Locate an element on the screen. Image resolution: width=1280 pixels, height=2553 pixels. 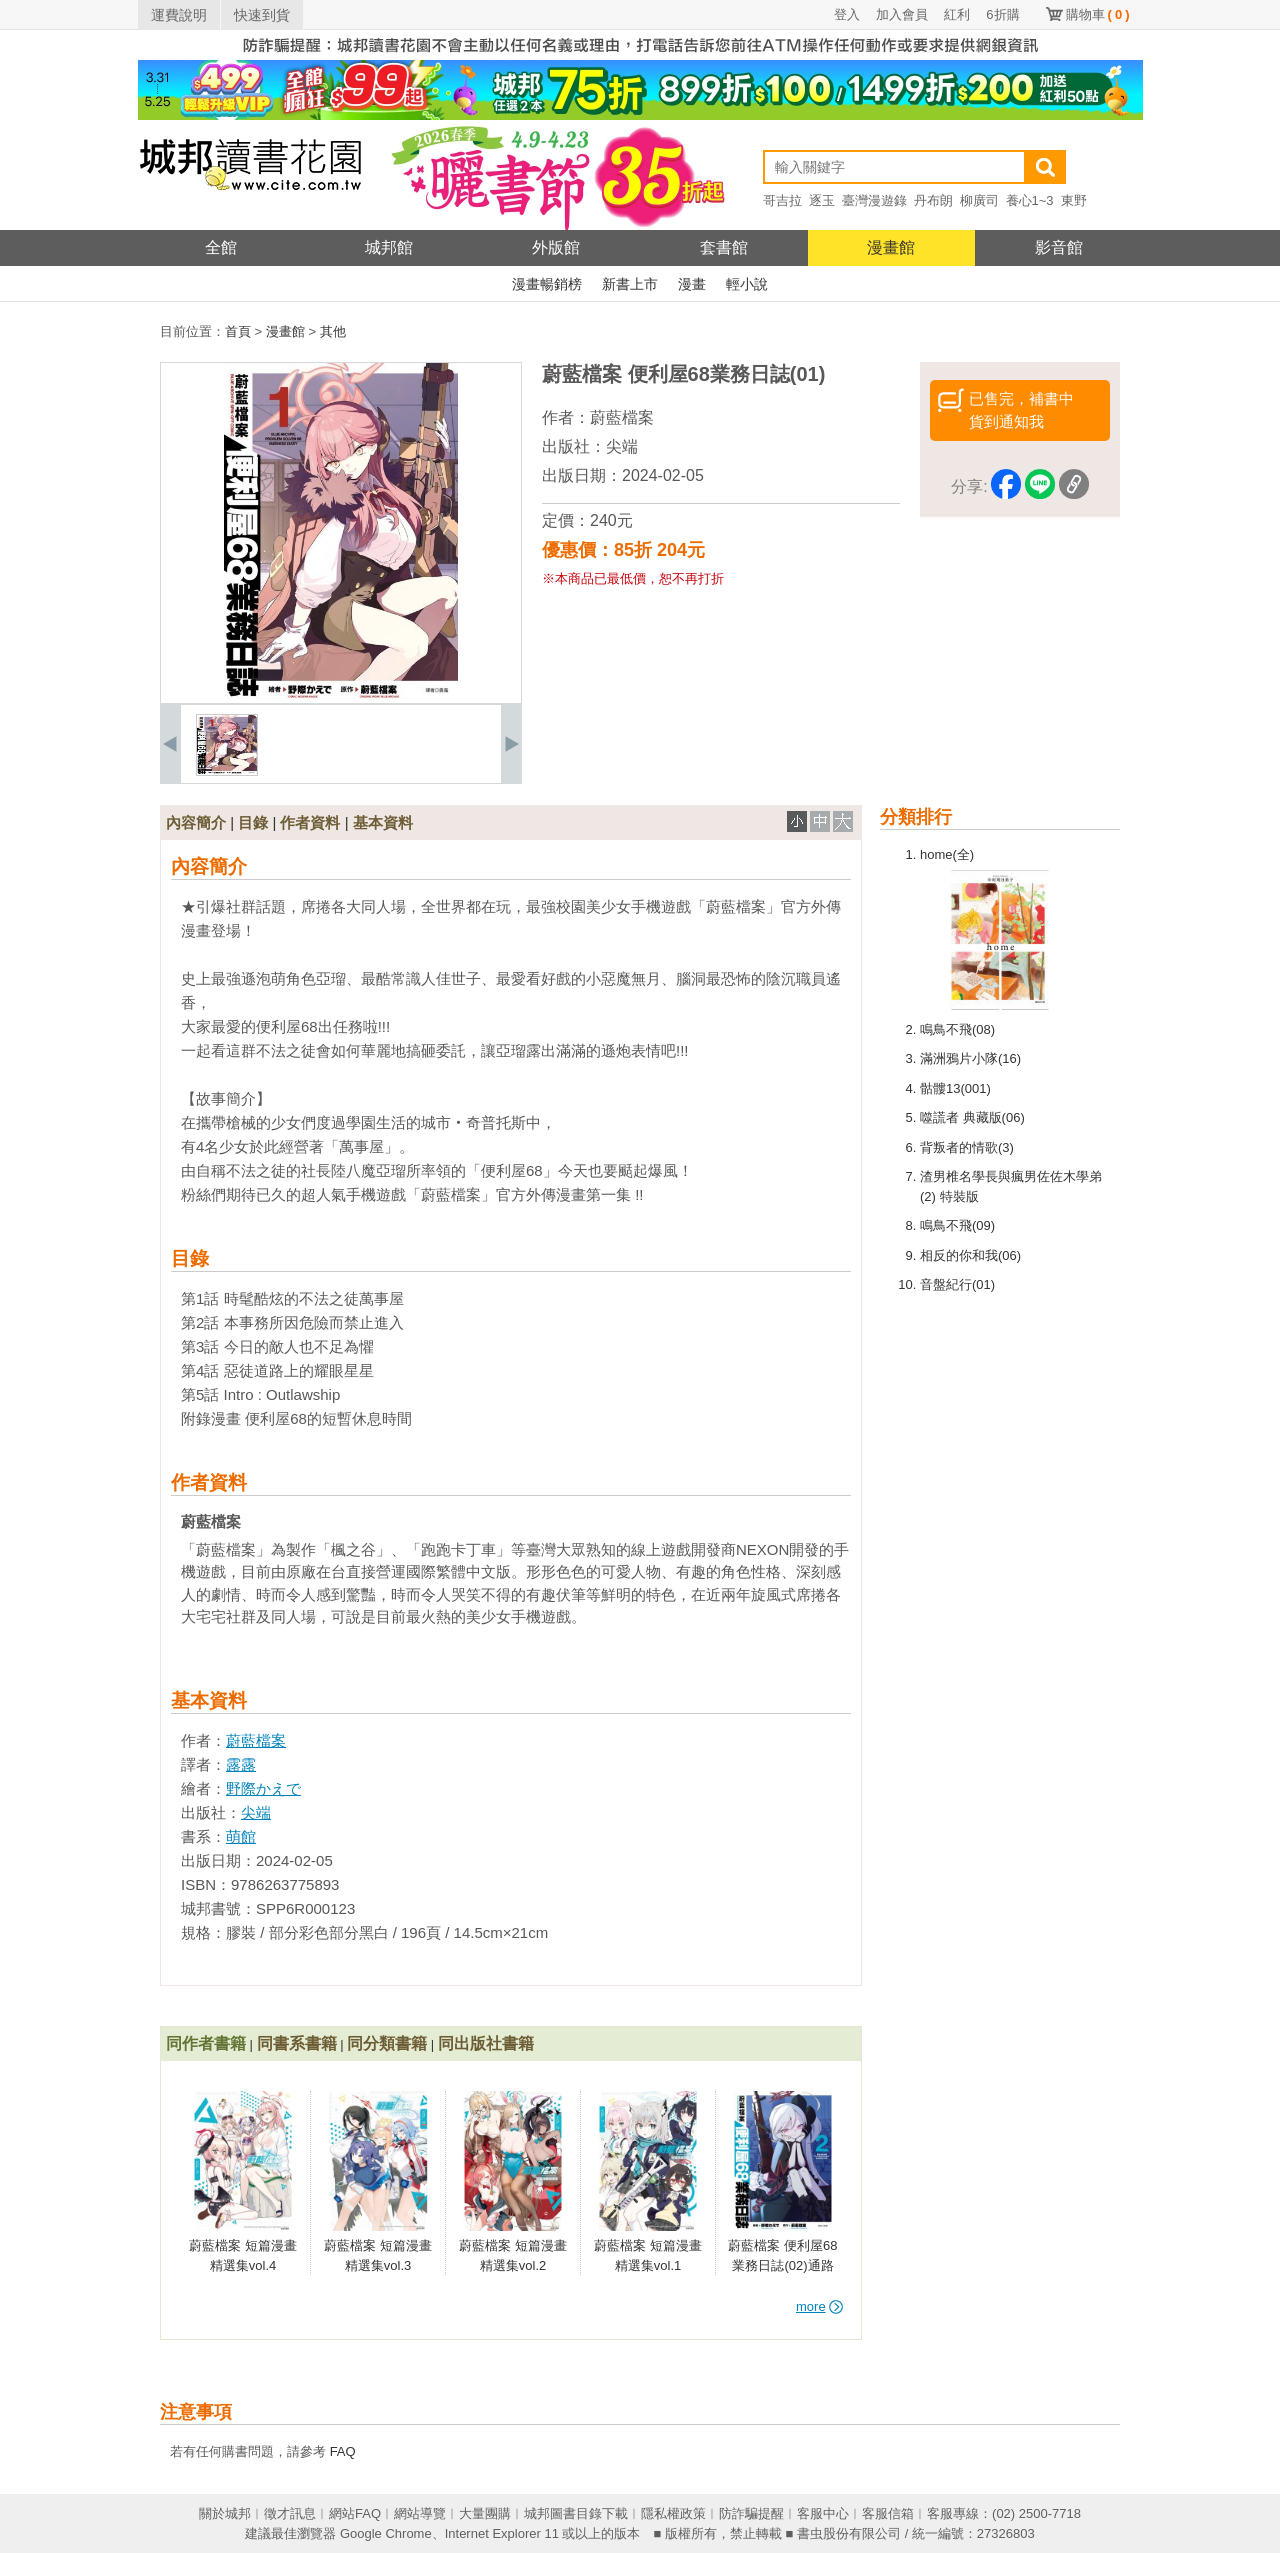
徵才訊息 is located at coordinates (290, 2513).